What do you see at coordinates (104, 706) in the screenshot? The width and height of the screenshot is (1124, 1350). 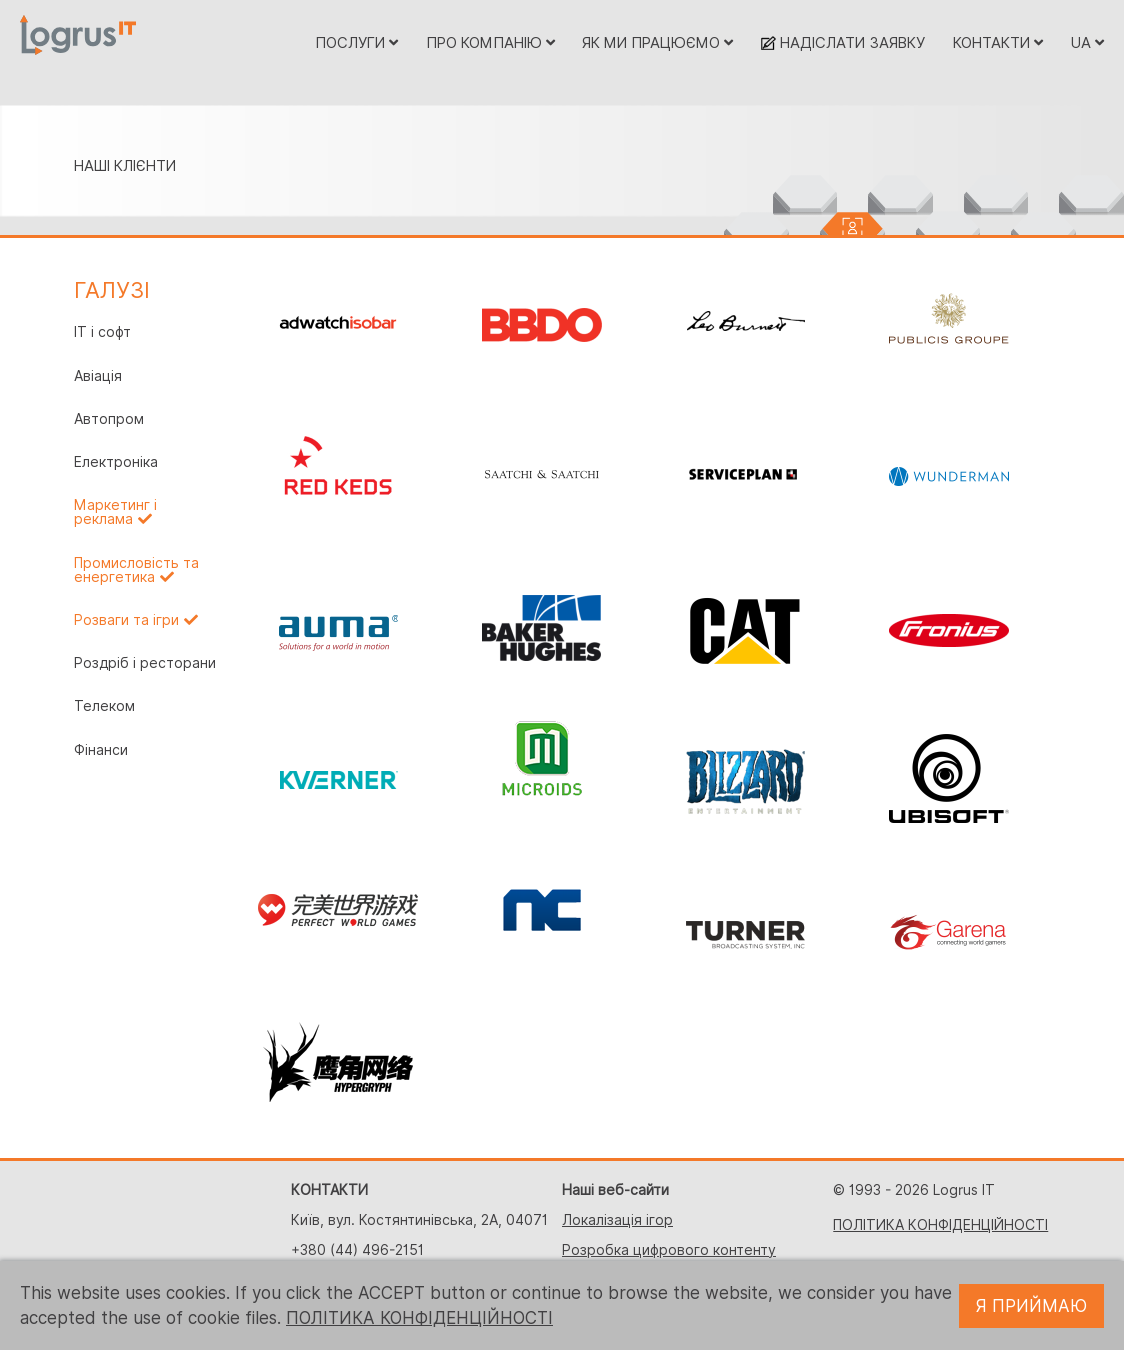 I see `Телеком` at bounding box center [104, 706].